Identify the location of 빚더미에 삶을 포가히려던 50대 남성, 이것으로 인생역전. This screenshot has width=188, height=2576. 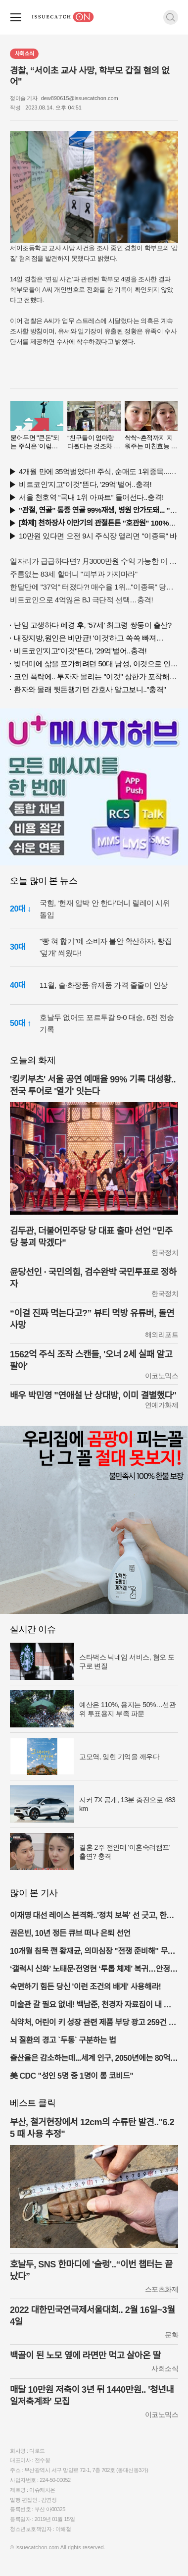
(96, 663).